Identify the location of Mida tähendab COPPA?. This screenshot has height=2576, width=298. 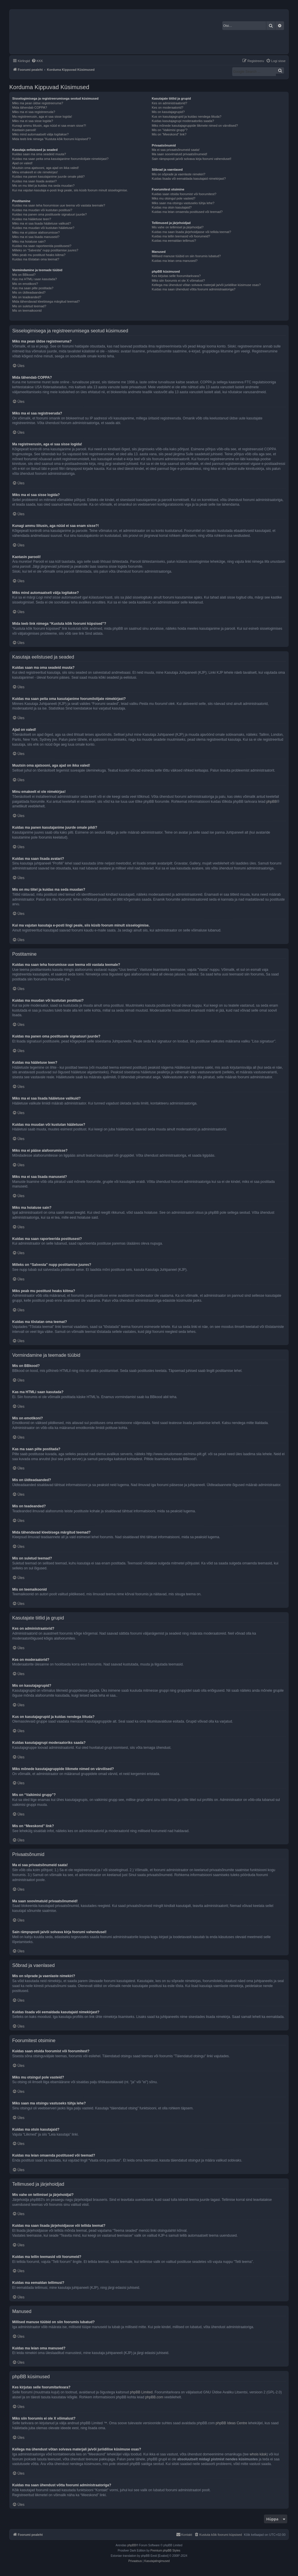
(29, 107).